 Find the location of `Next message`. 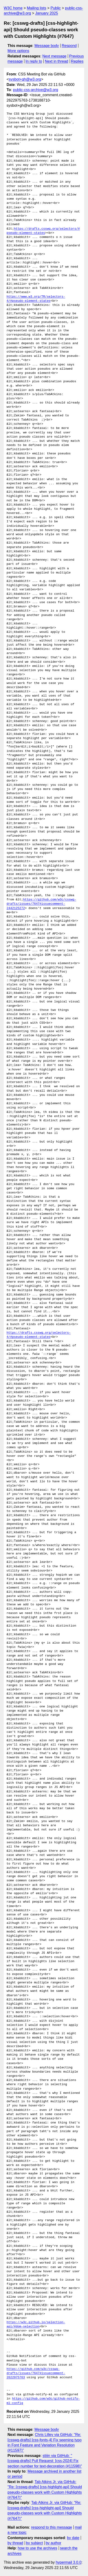

Next message is located at coordinates (54, 56).